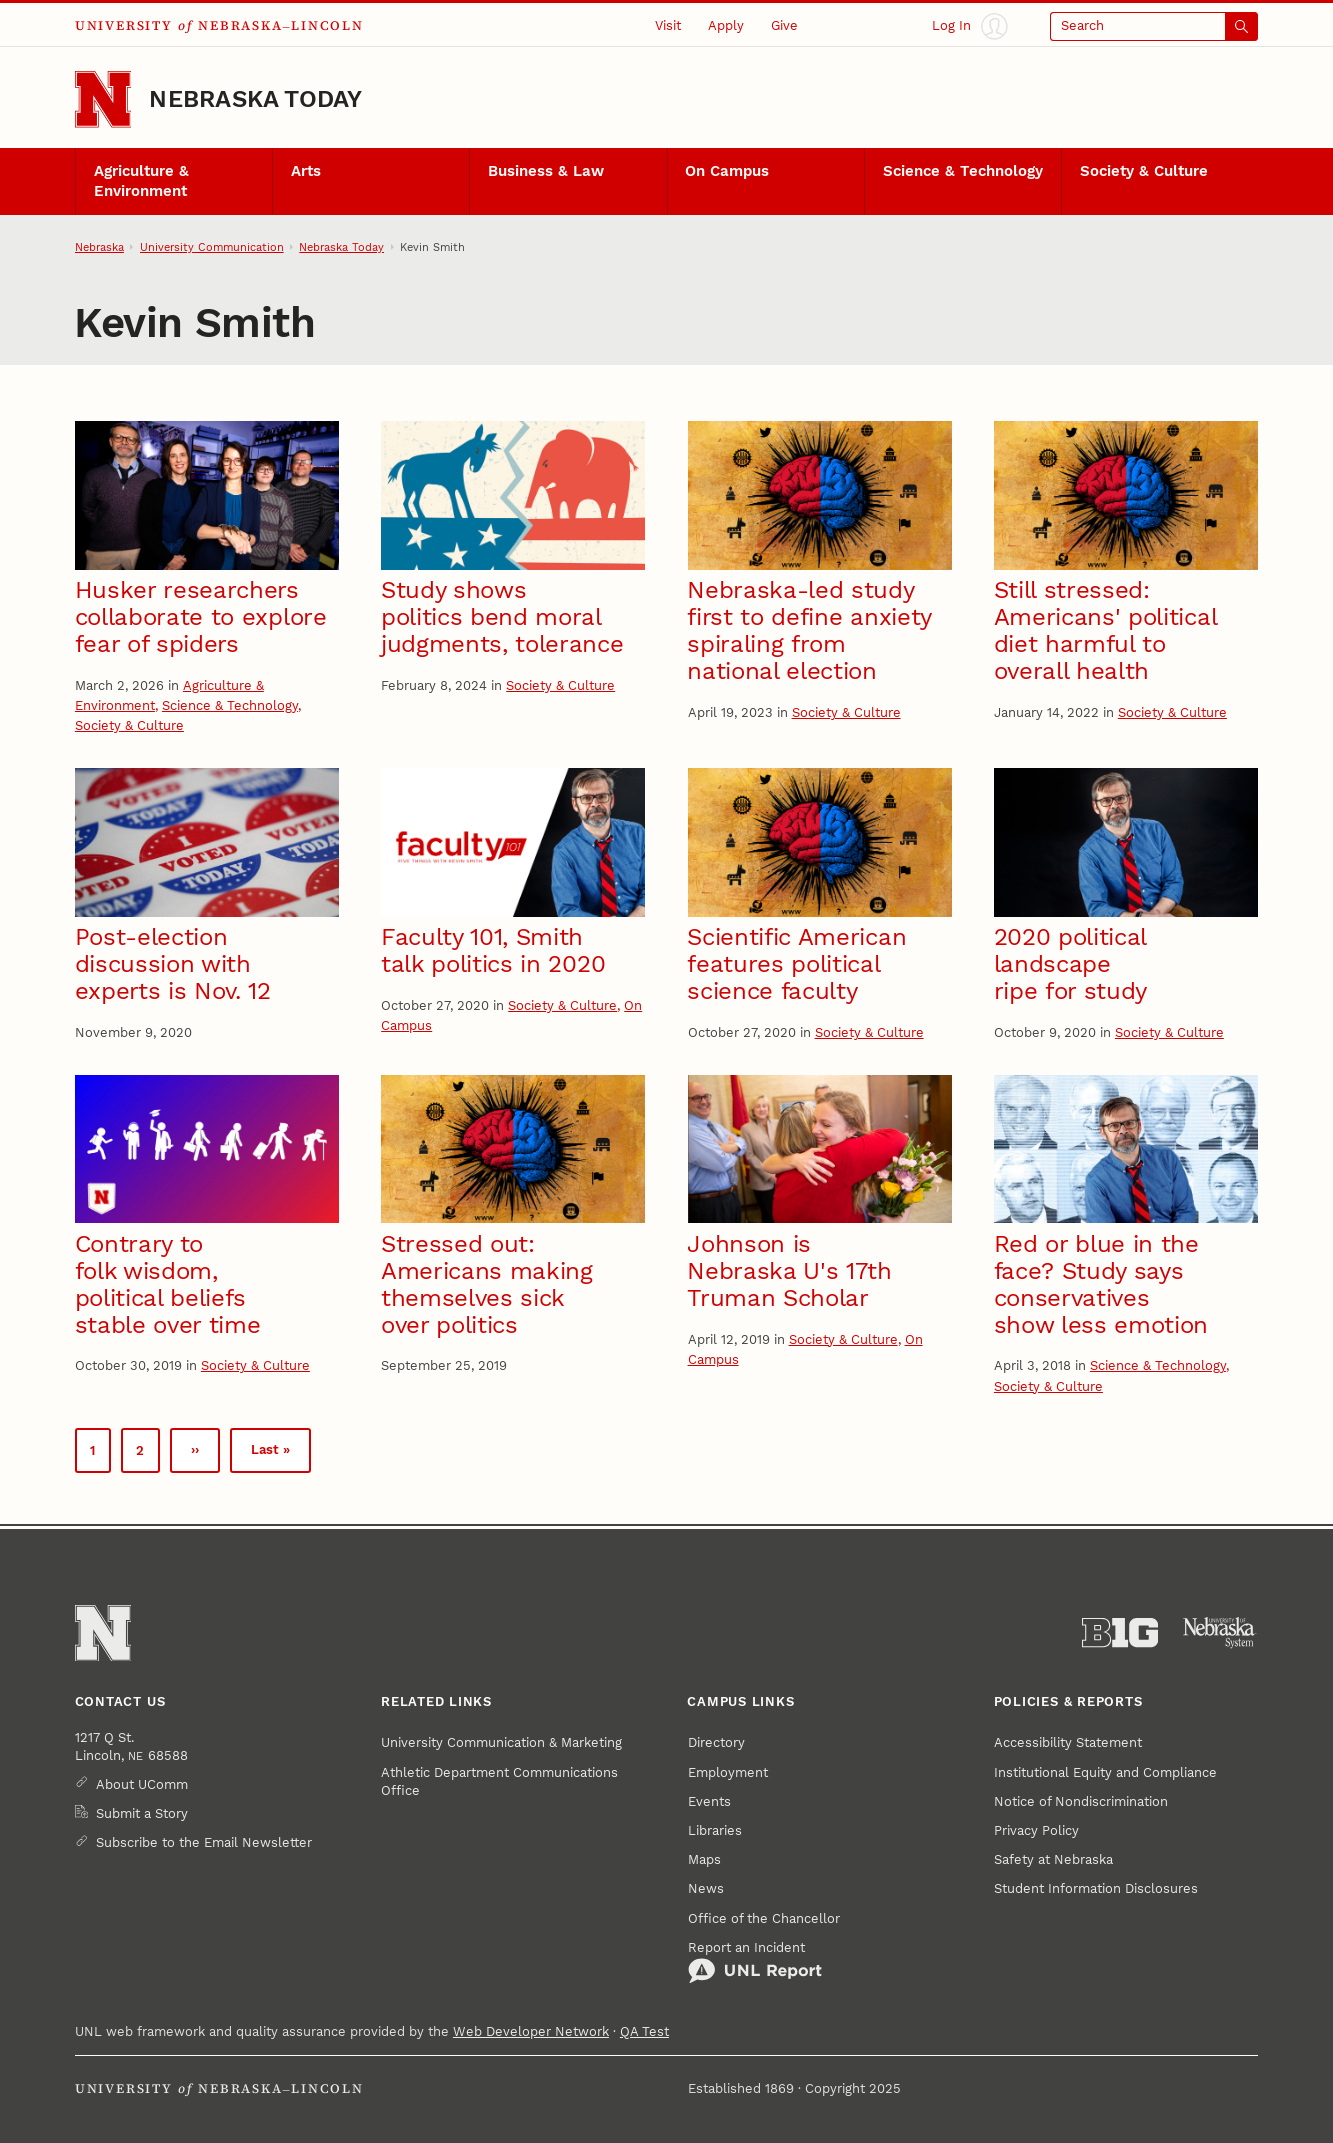 This screenshot has height=2143, width=1333. I want to click on Give, so click(784, 25).